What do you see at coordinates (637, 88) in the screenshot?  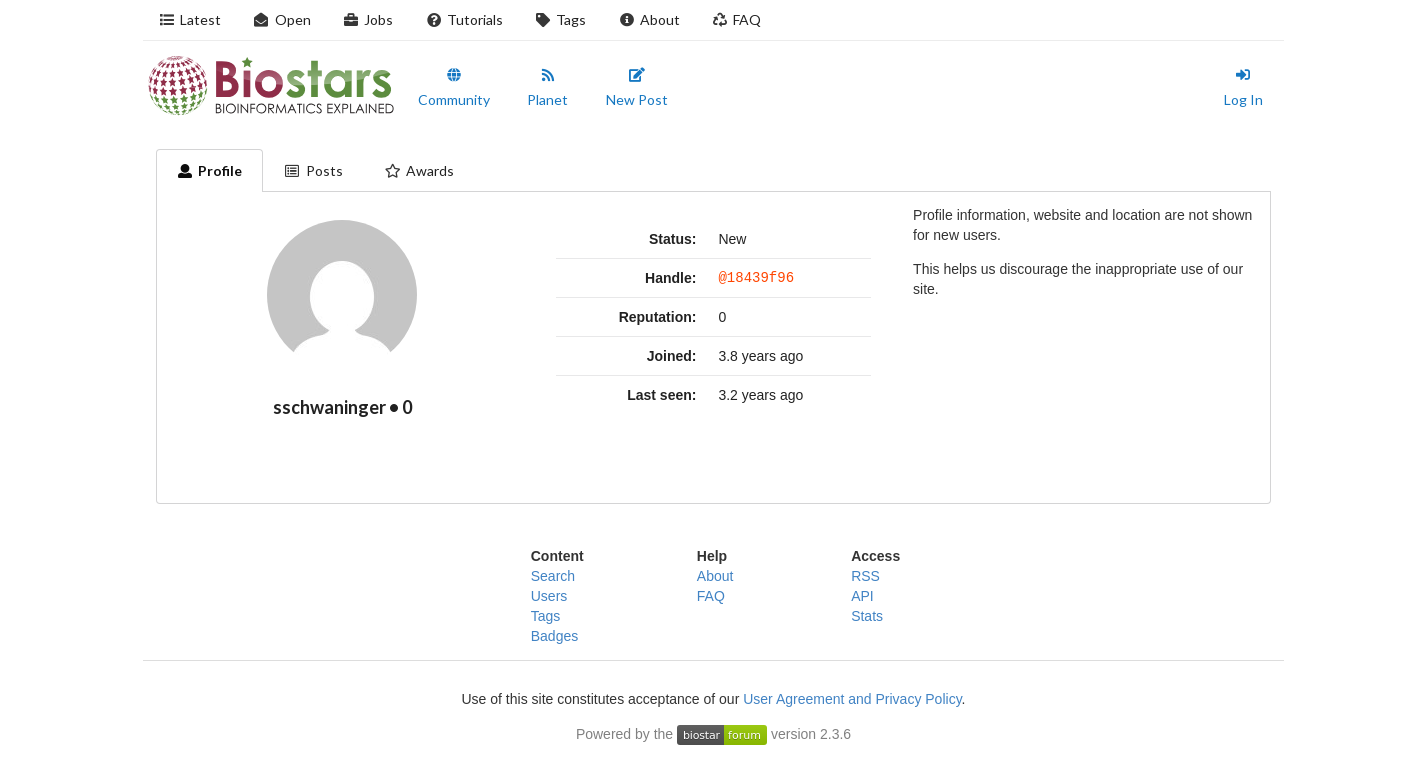 I see `New Post` at bounding box center [637, 88].